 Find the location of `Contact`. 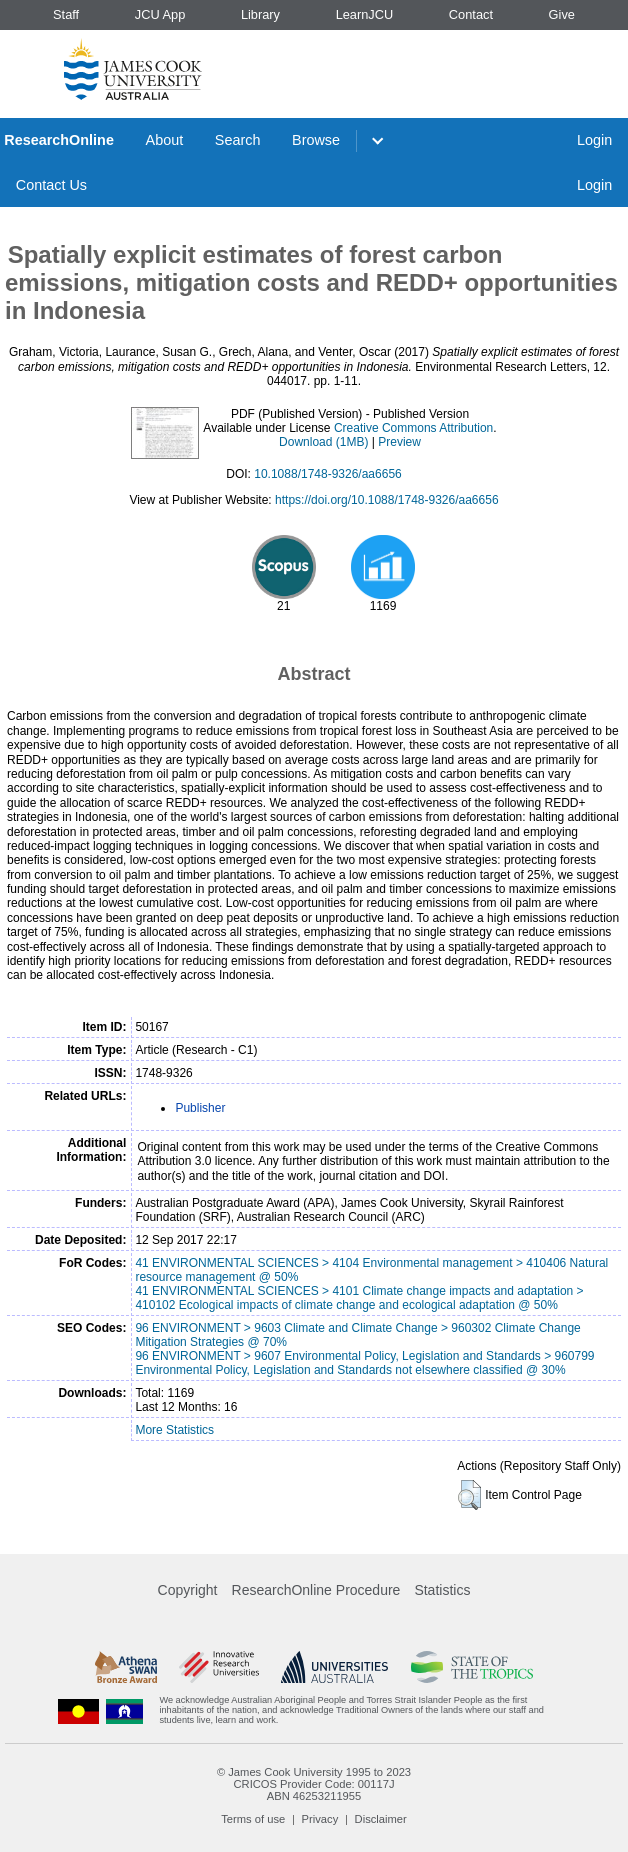

Contact is located at coordinates (471, 14).